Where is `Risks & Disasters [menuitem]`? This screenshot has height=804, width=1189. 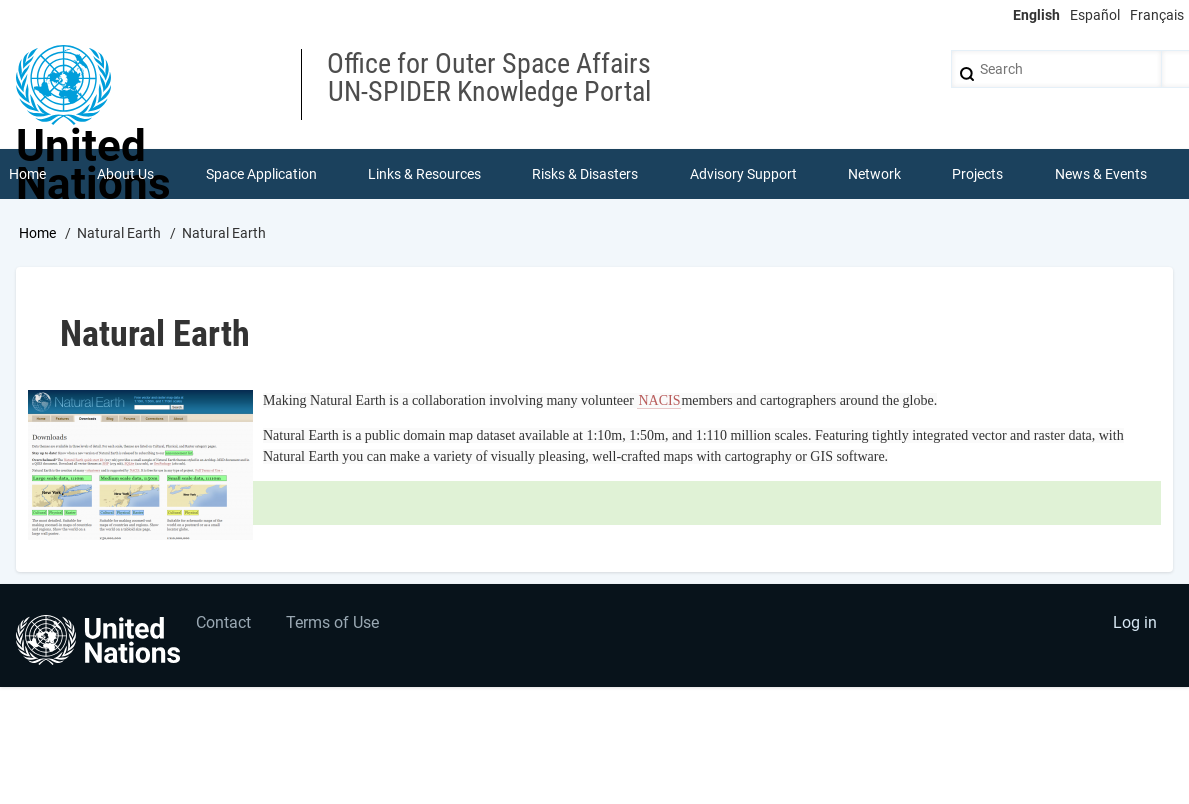
Risks & Disasters [menuitem] is located at coordinates (585, 174).